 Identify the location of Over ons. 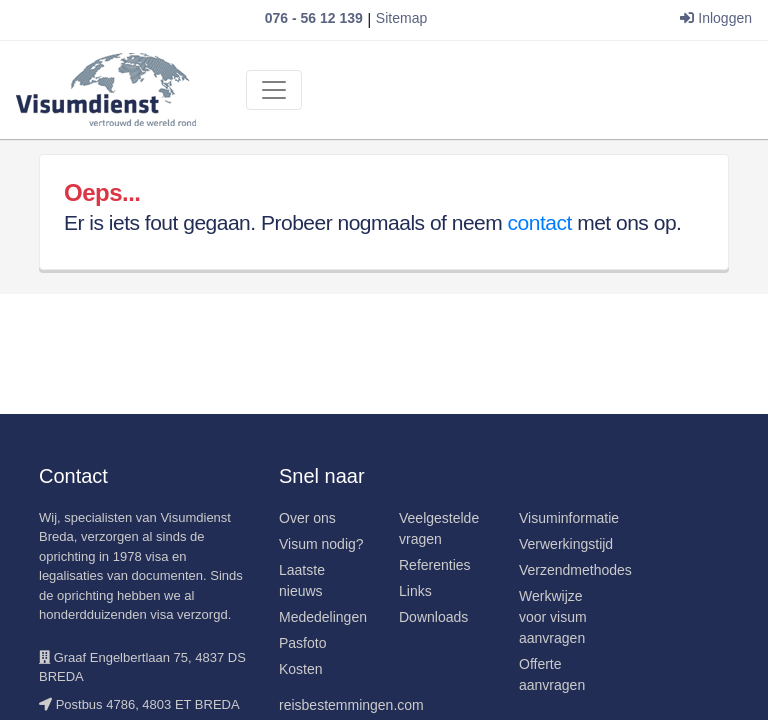
(307, 518).